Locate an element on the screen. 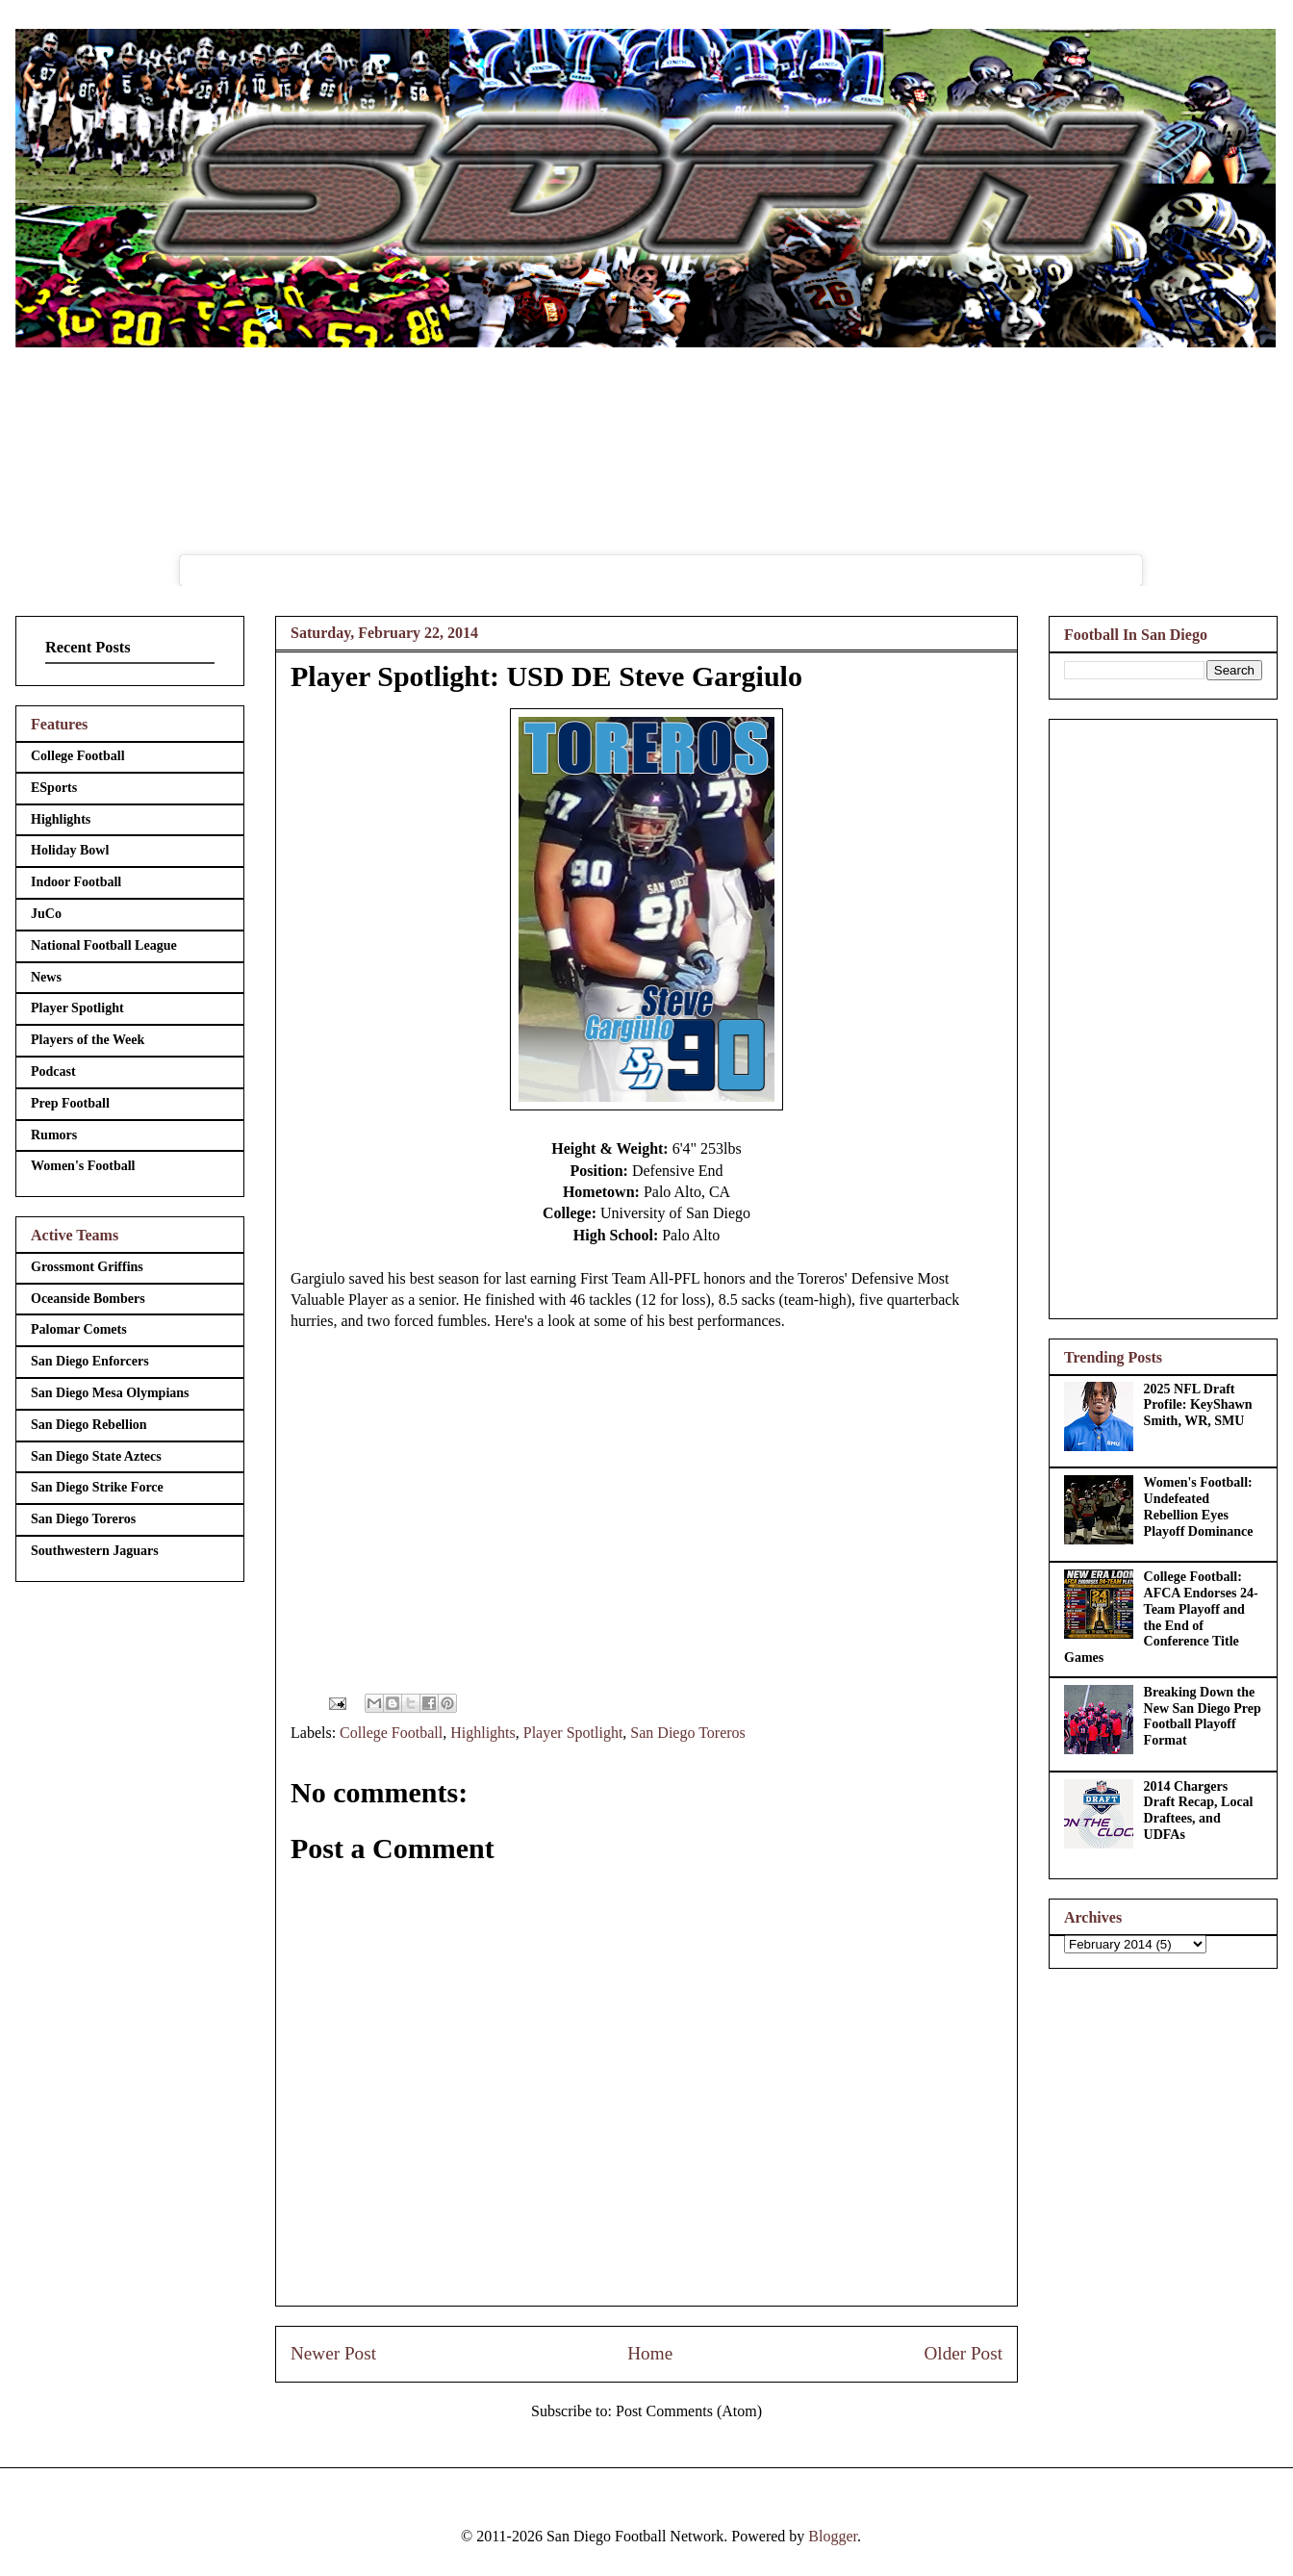 This screenshot has height=2576, width=1293. Players of the Week is located at coordinates (87, 1040).